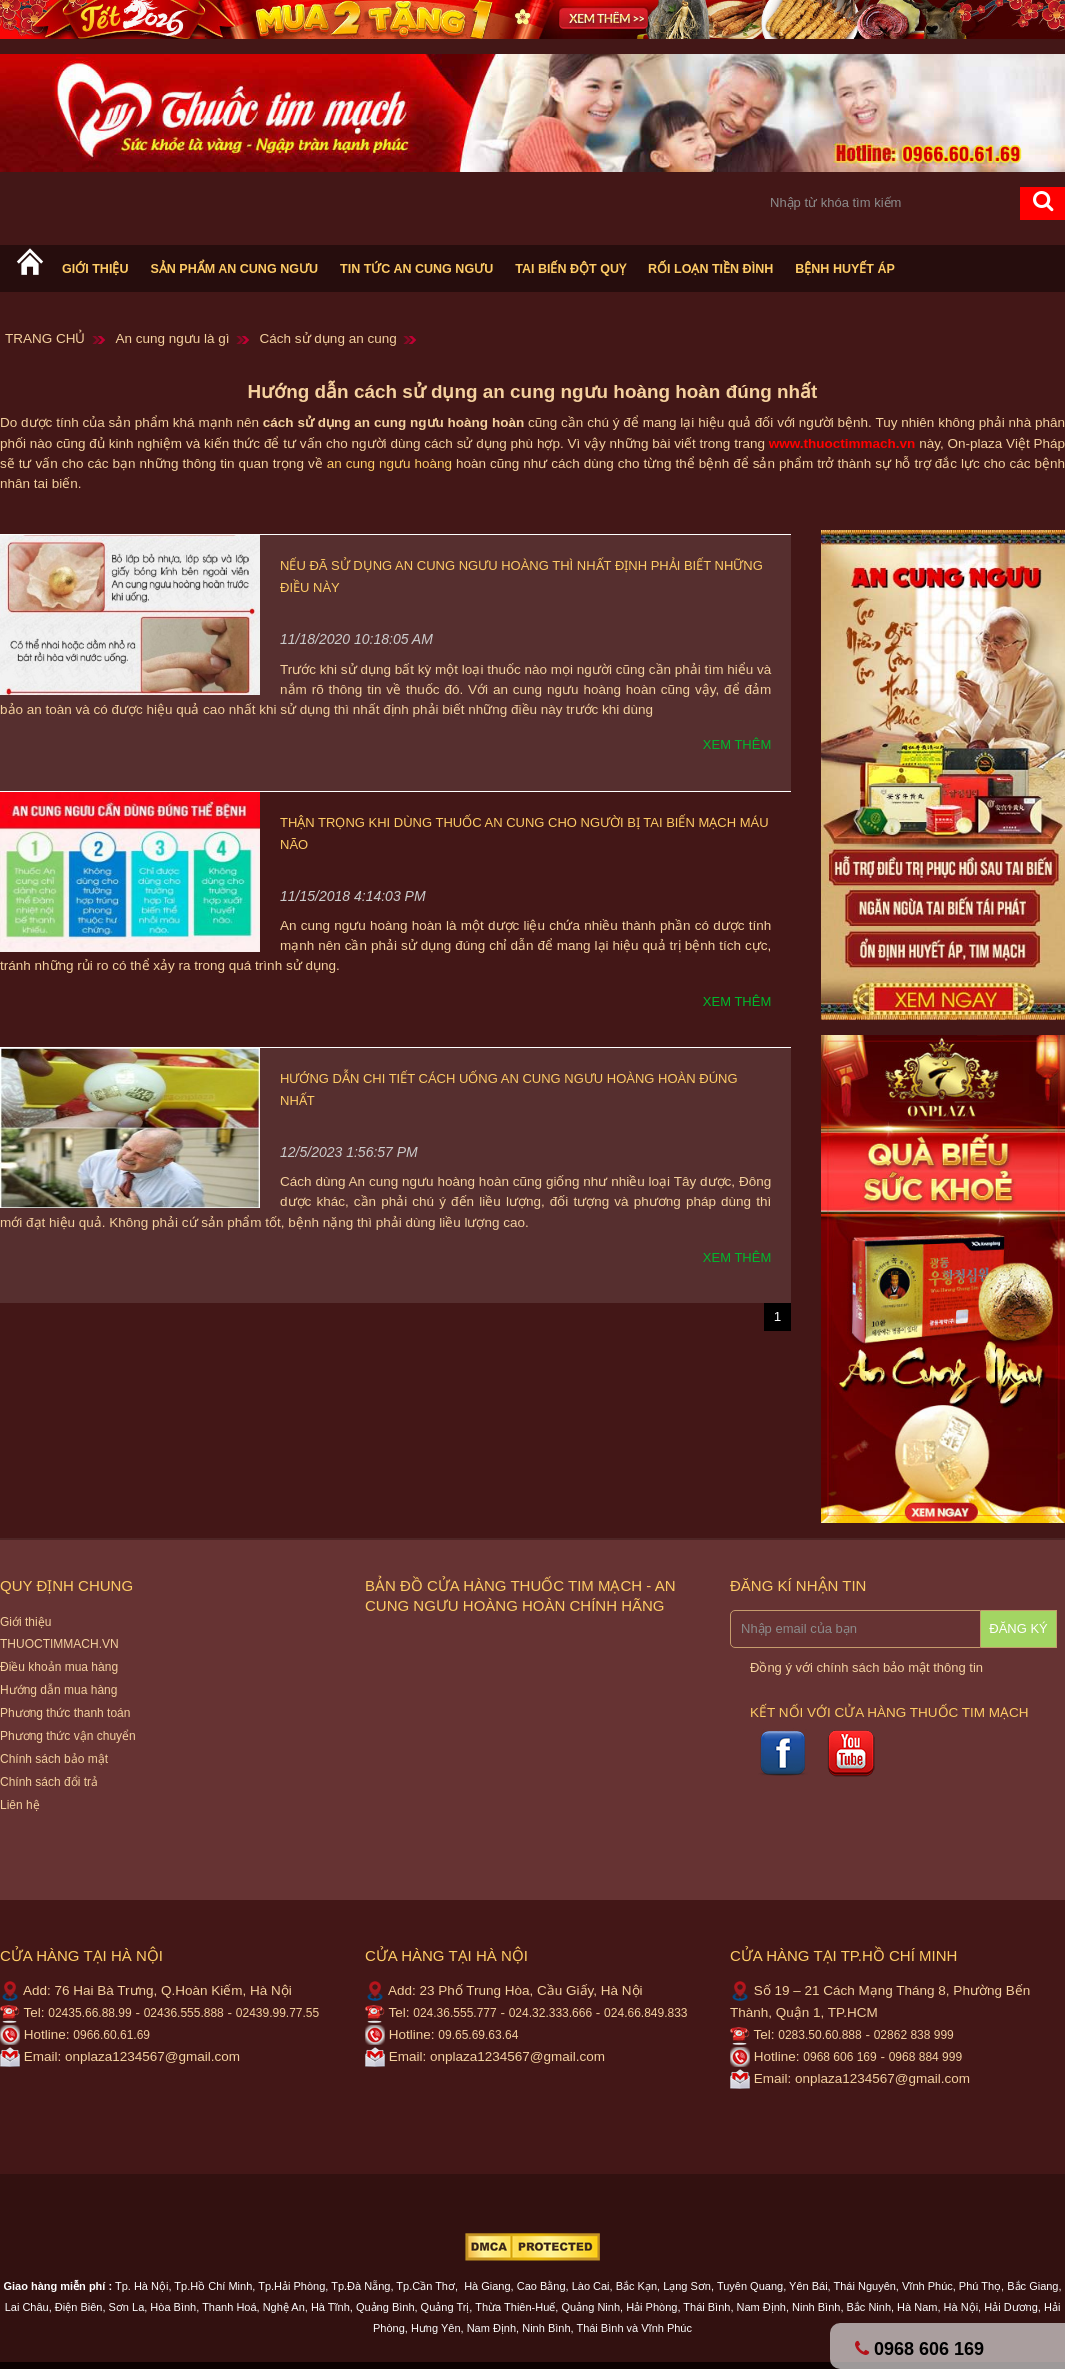 The image size is (1065, 2369). Describe the element at coordinates (524, 833) in the screenshot. I see `Thận trọng khi dùng thuốc an cung cho người bị tai biến mạch máu não` at that location.